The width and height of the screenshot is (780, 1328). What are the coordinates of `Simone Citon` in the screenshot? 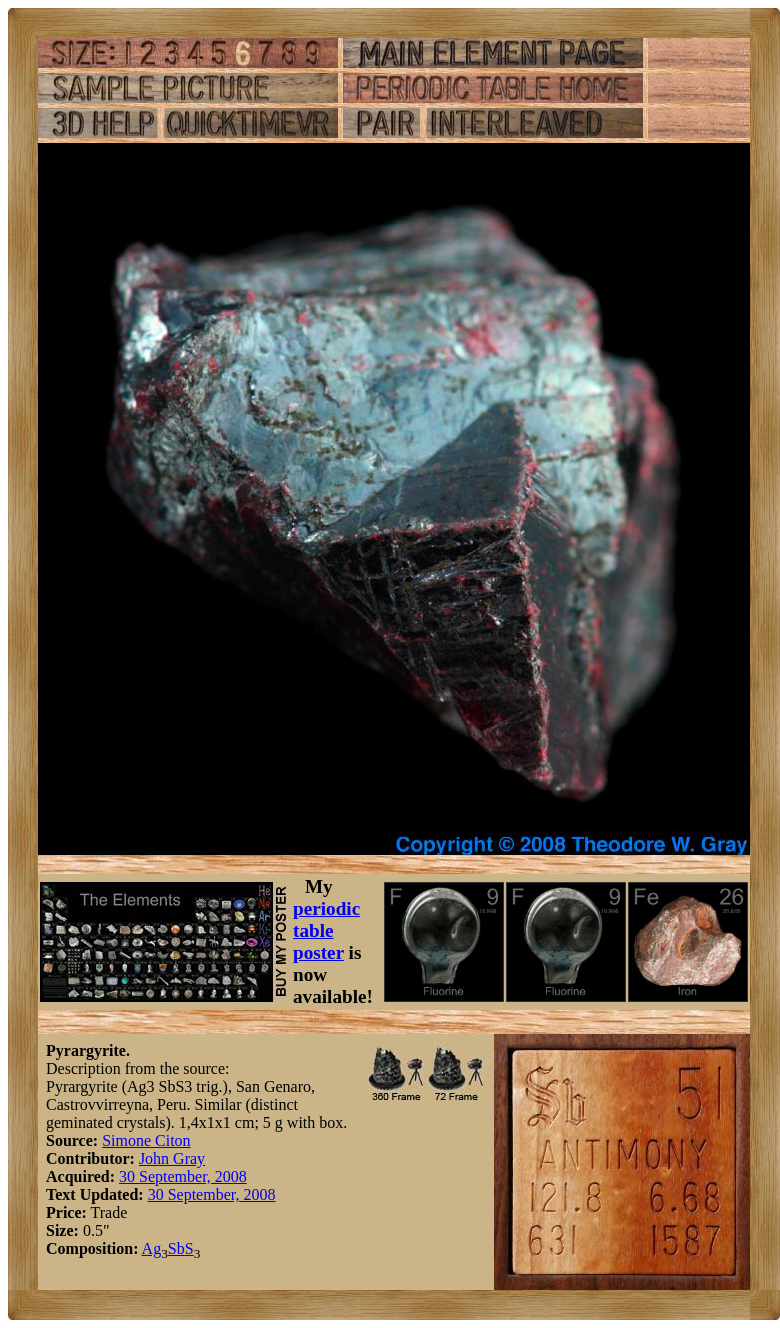 It's located at (146, 1140).